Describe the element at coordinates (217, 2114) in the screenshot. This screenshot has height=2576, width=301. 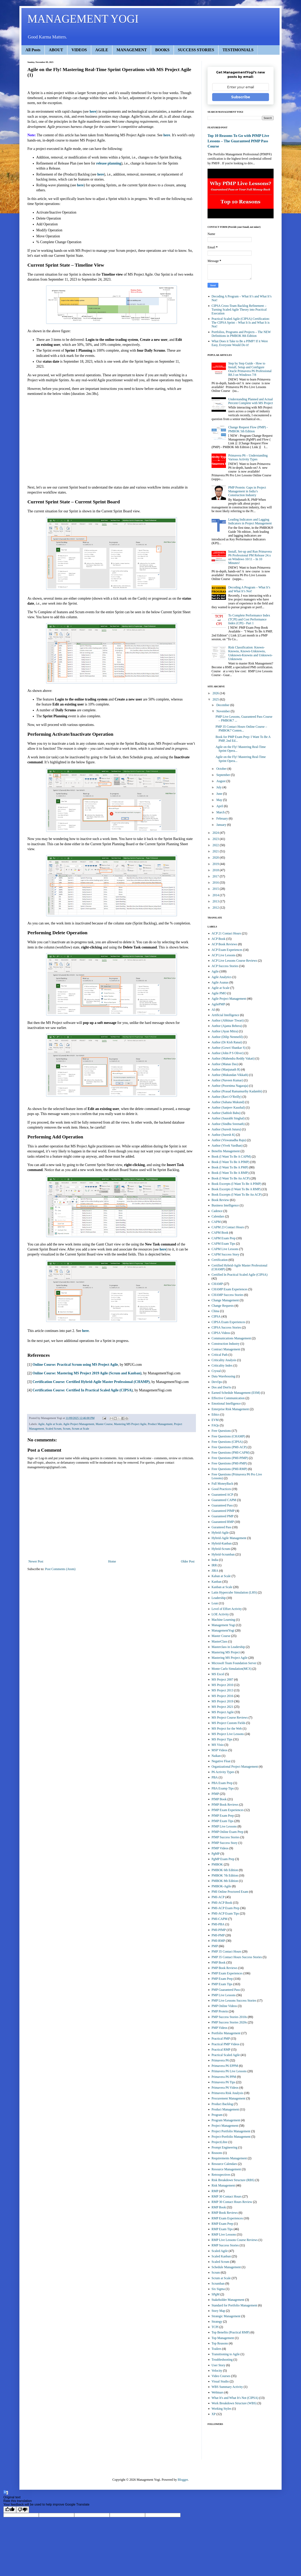
I see `Program` at that location.